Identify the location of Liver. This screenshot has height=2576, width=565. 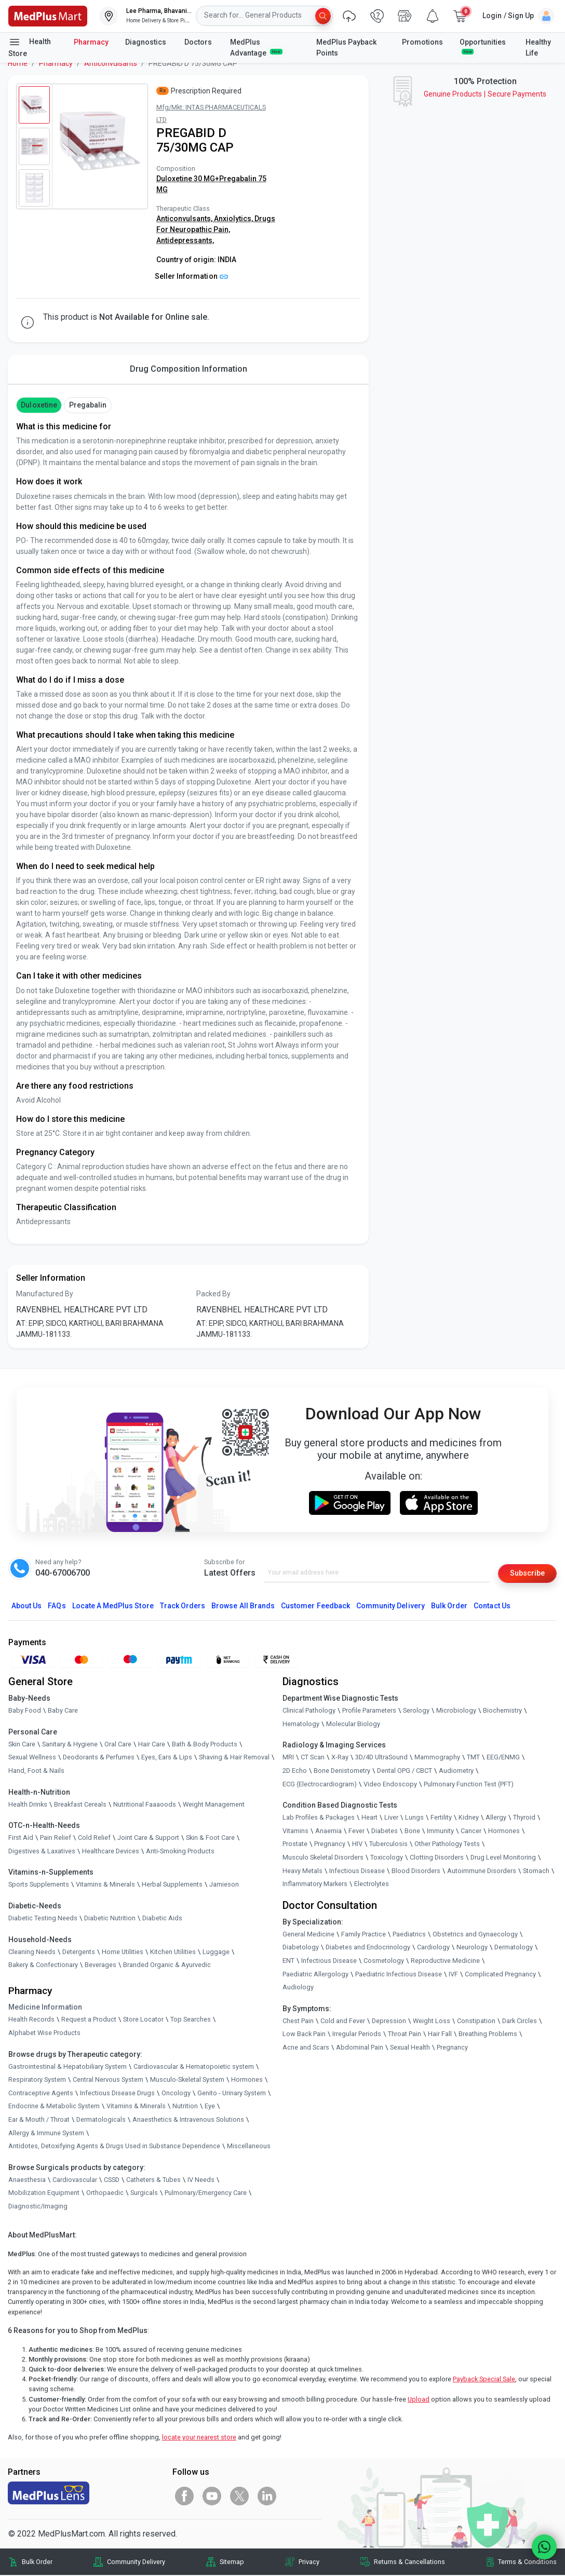
(391, 1818).